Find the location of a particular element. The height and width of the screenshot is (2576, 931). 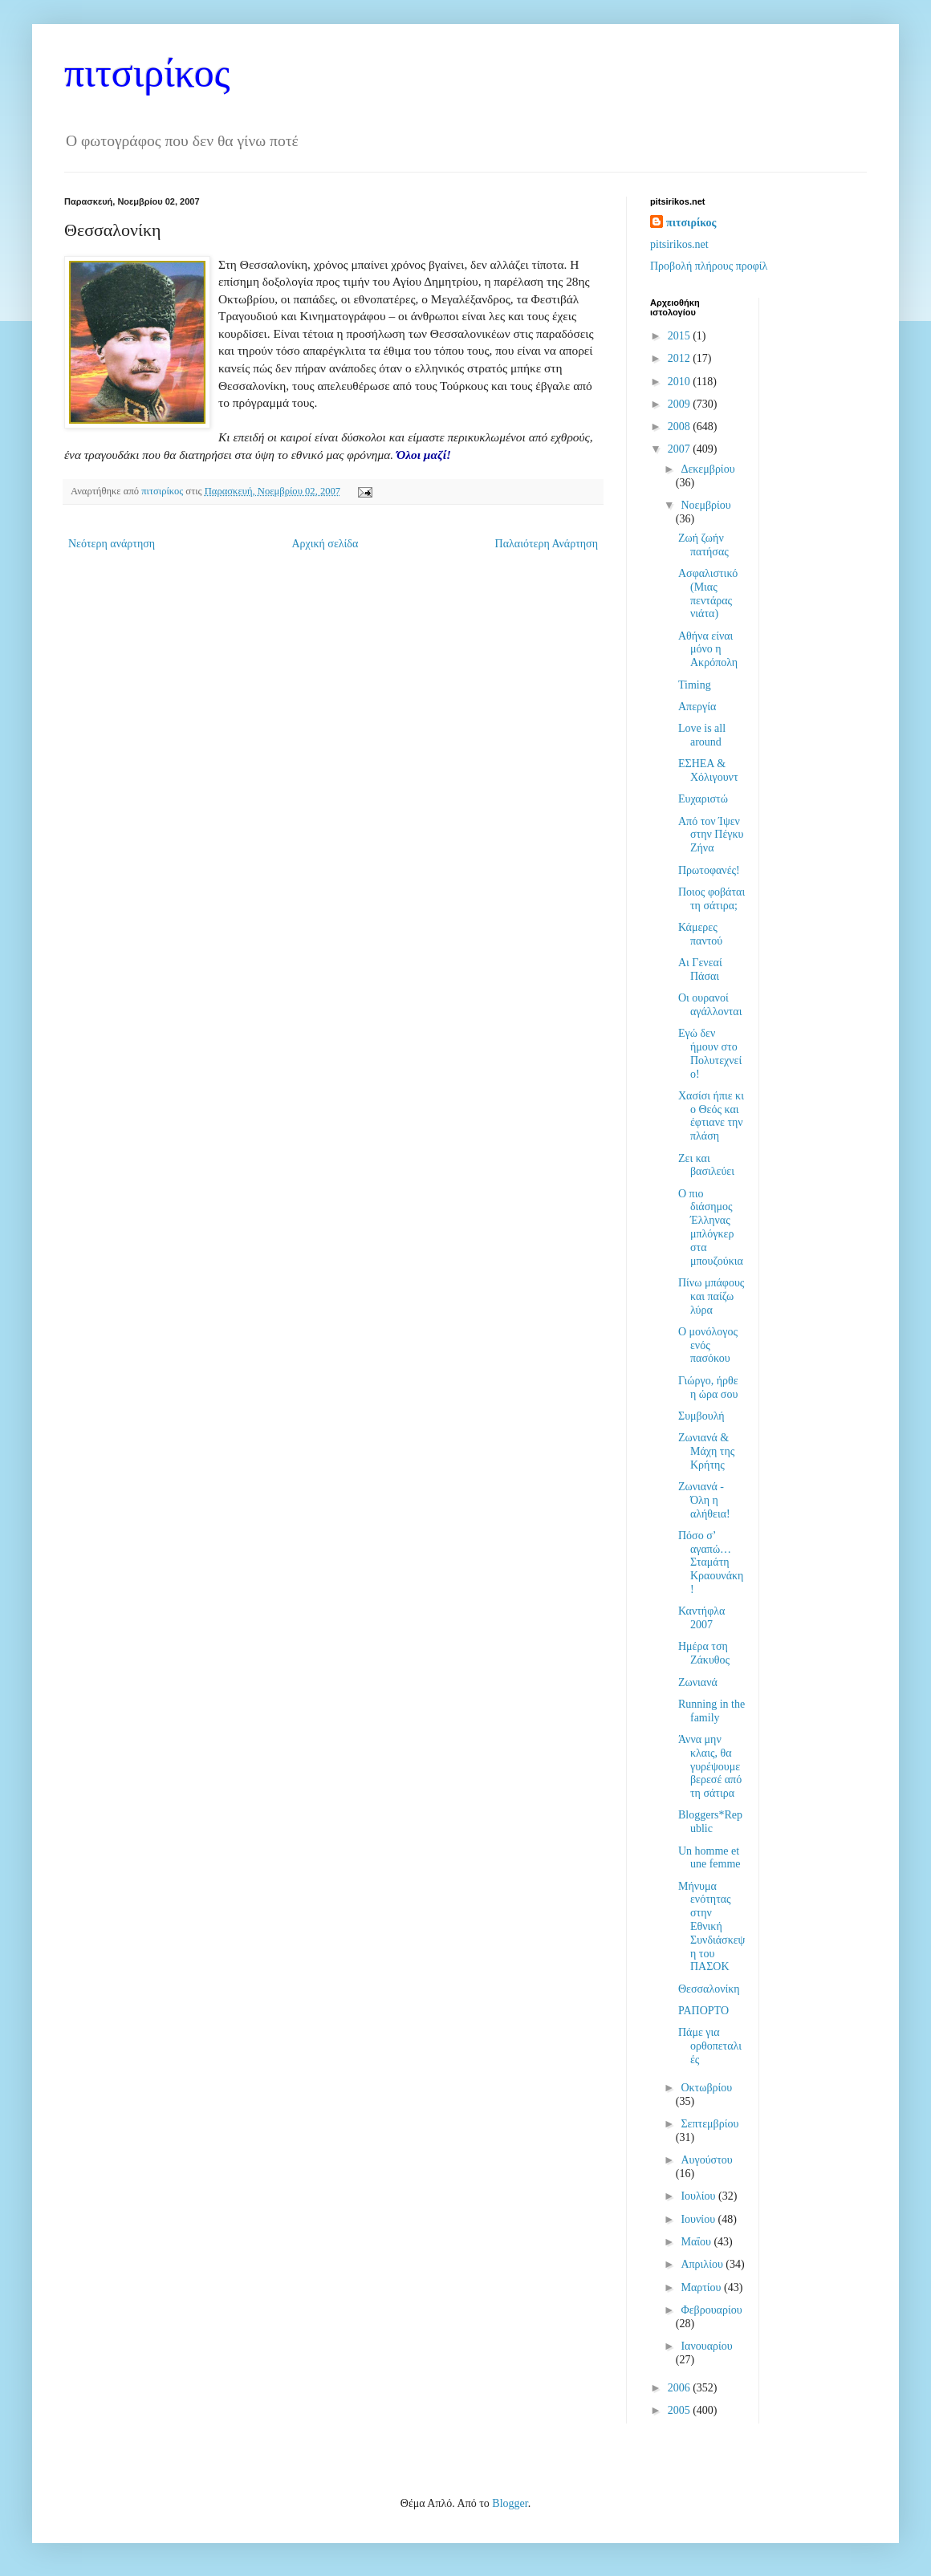

Ζωνιανά is located at coordinates (698, 1682).